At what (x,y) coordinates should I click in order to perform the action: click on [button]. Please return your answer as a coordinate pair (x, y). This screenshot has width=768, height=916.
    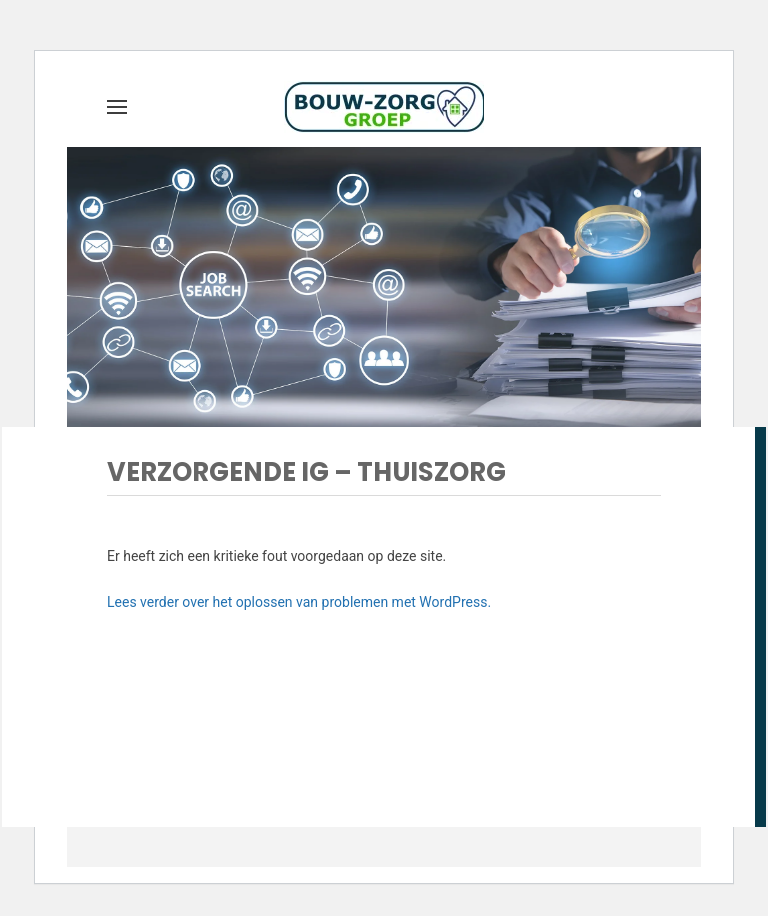
    Looking at the image, I should click on (117, 107).